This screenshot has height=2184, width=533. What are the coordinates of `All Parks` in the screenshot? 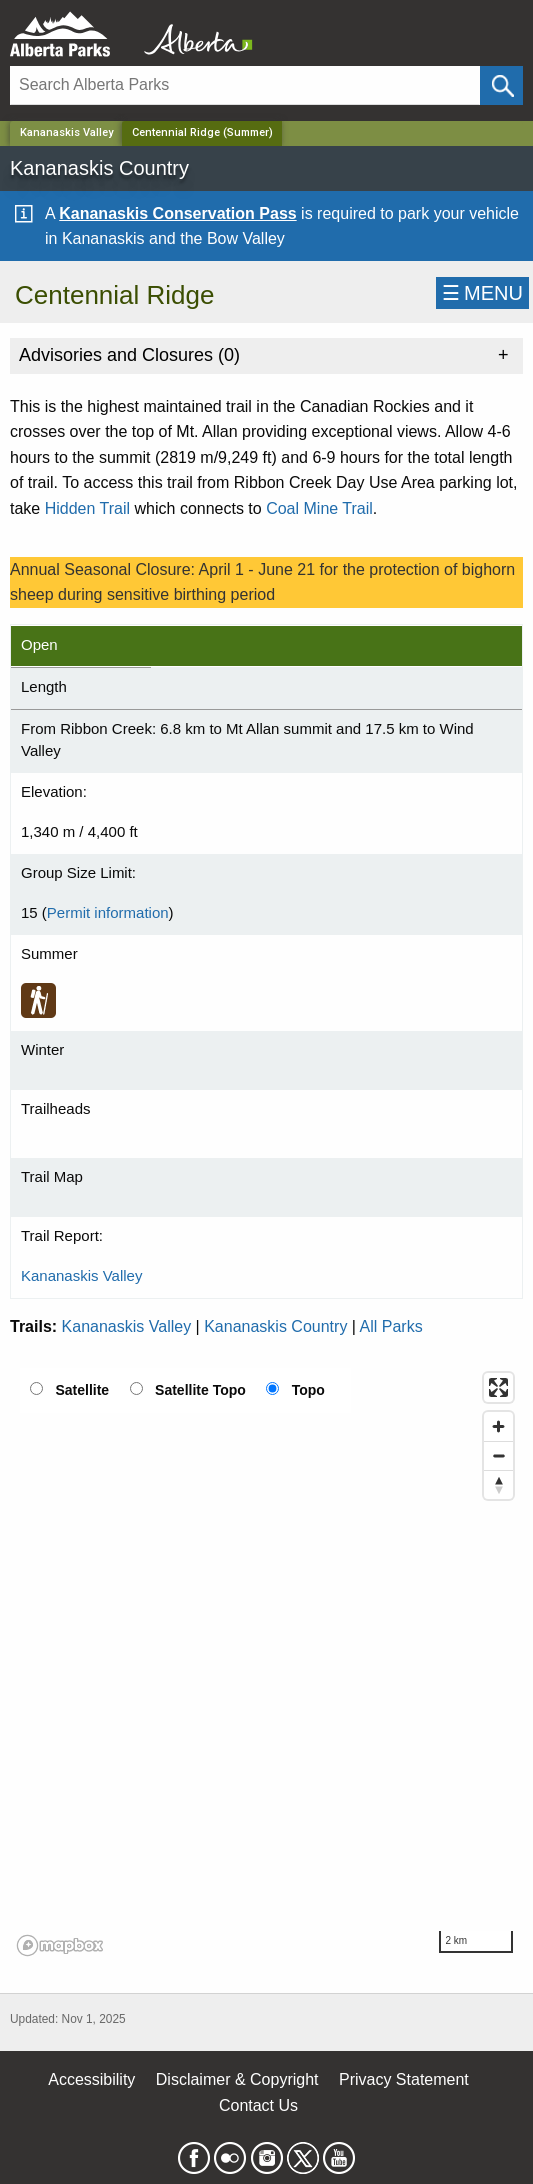 It's located at (391, 1326).